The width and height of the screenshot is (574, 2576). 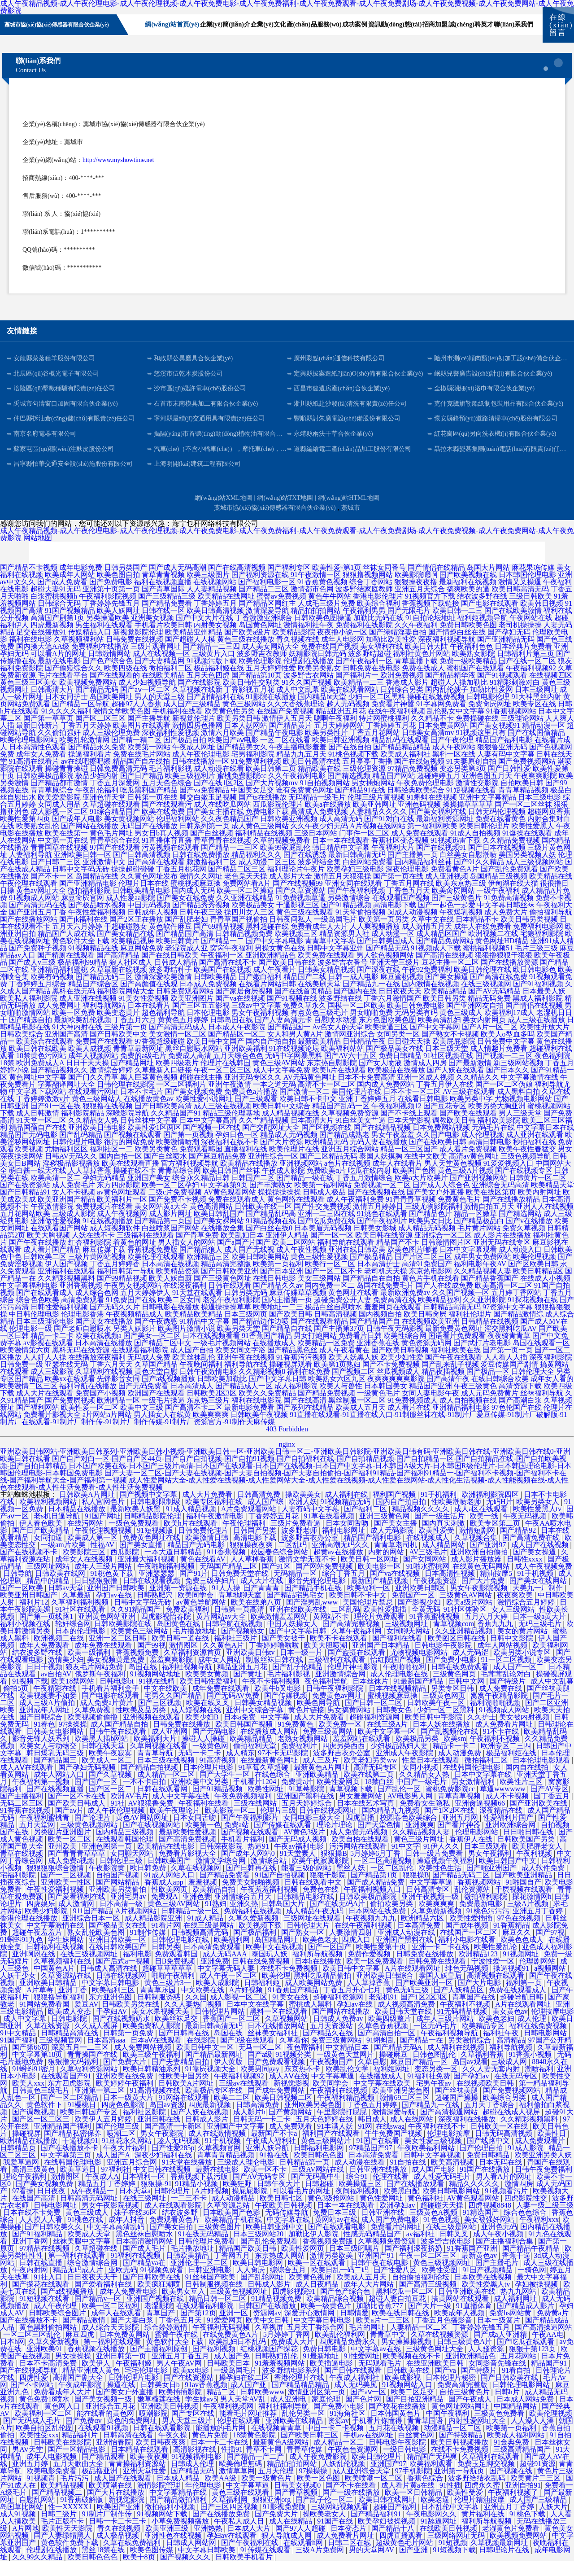 I want to click on 国产va免费精品, so click(x=204, y=805).